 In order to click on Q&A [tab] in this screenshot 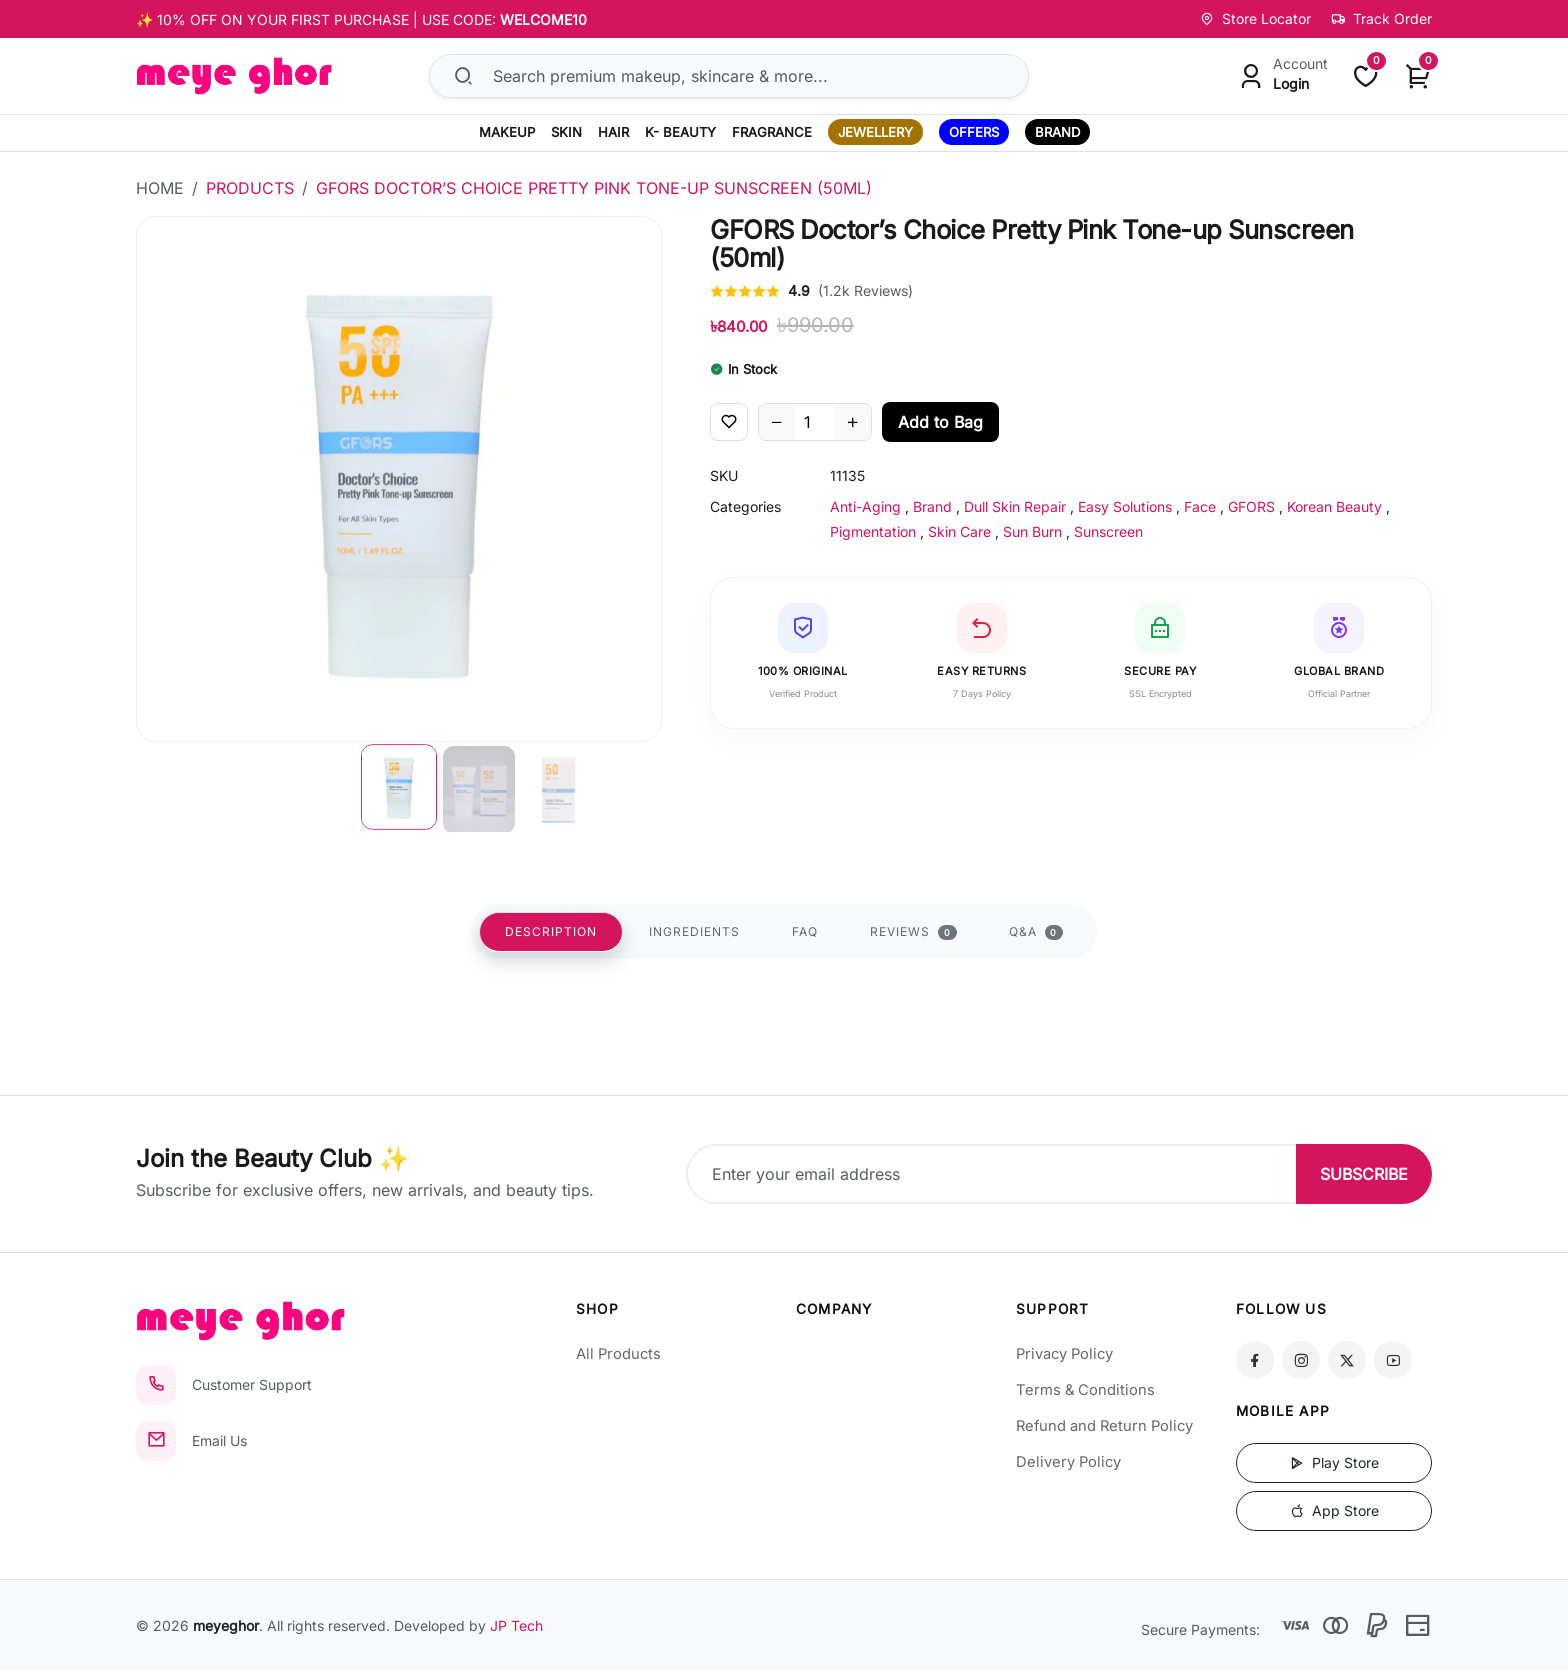, I will do `click(1036, 932)`.